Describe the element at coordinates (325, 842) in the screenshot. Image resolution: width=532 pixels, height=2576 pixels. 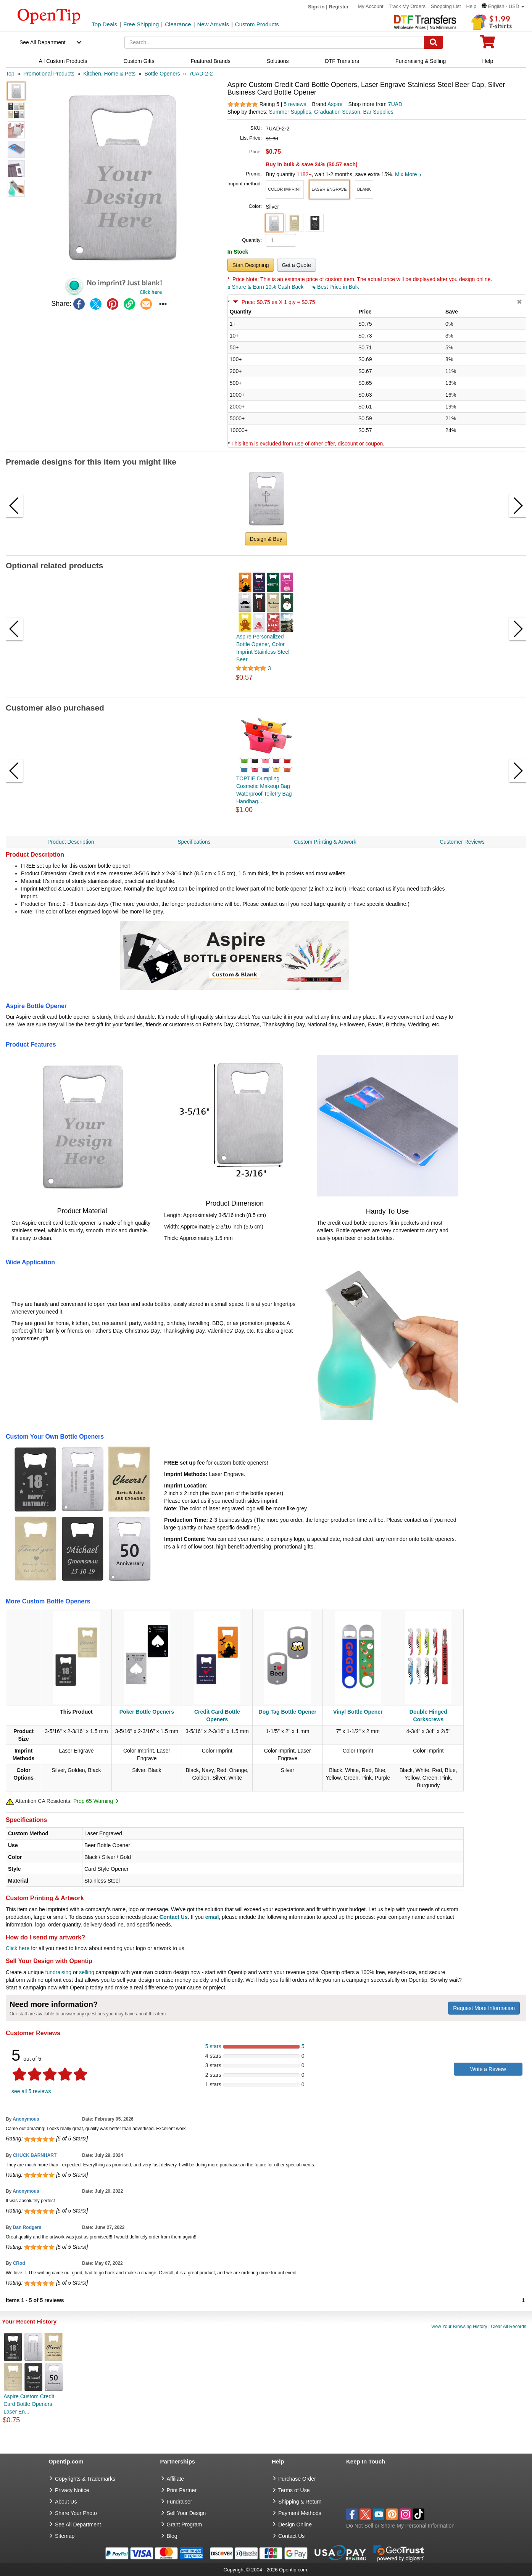
I see `Custom Printing & Artwork [navigation]` at that location.